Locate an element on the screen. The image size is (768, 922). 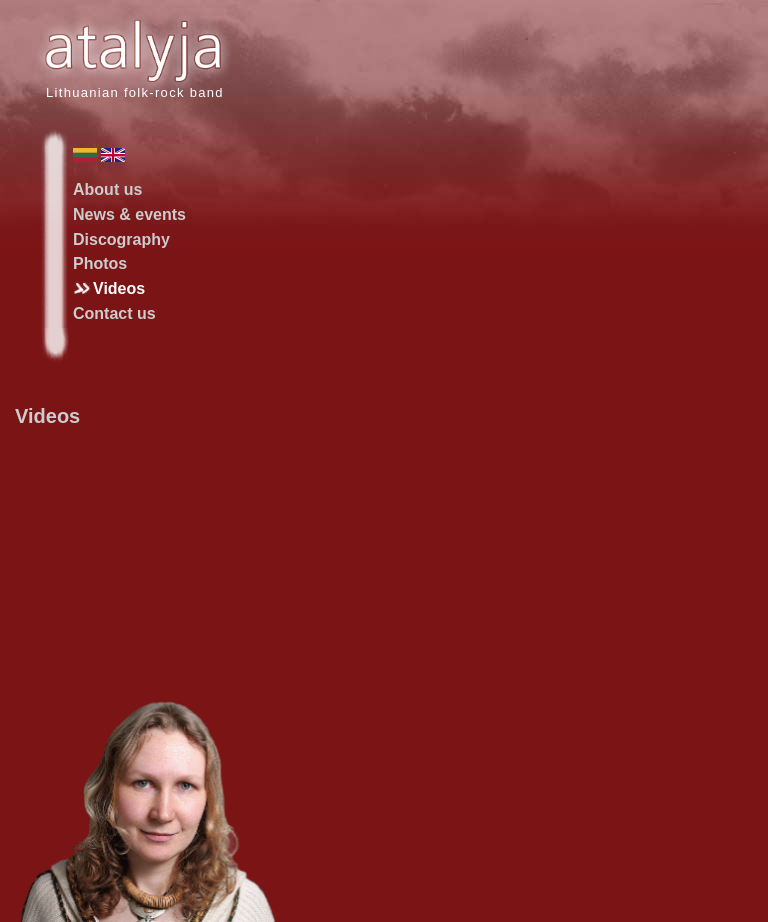
Photos is located at coordinates (100, 263).